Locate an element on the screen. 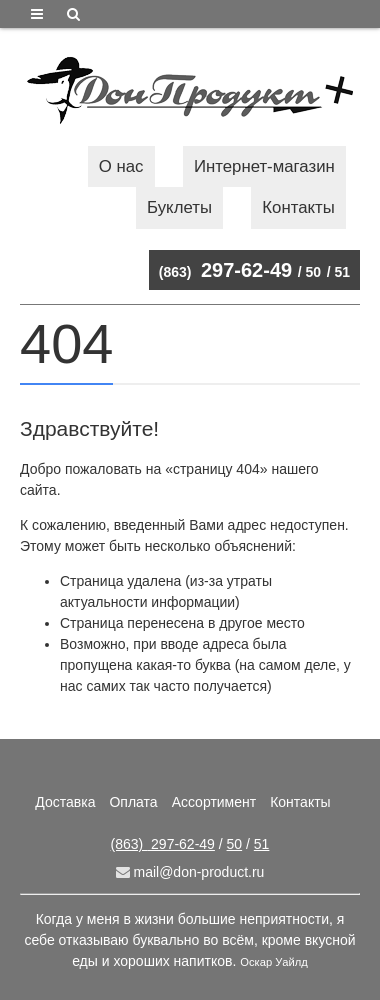 This screenshot has width=380, height=1000. Буклеты is located at coordinates (179, 207).